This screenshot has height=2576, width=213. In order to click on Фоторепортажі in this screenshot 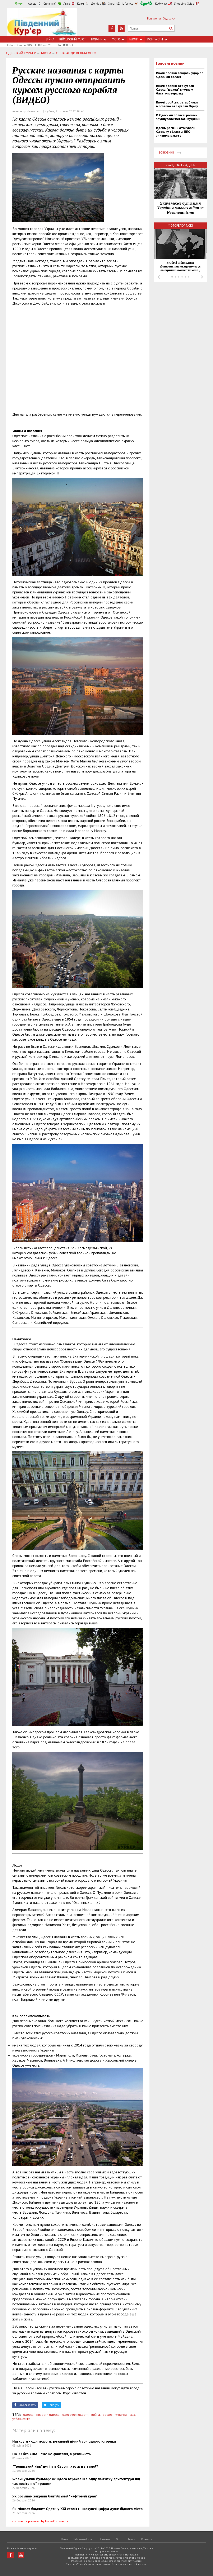, I will do `click(180, 225)`.